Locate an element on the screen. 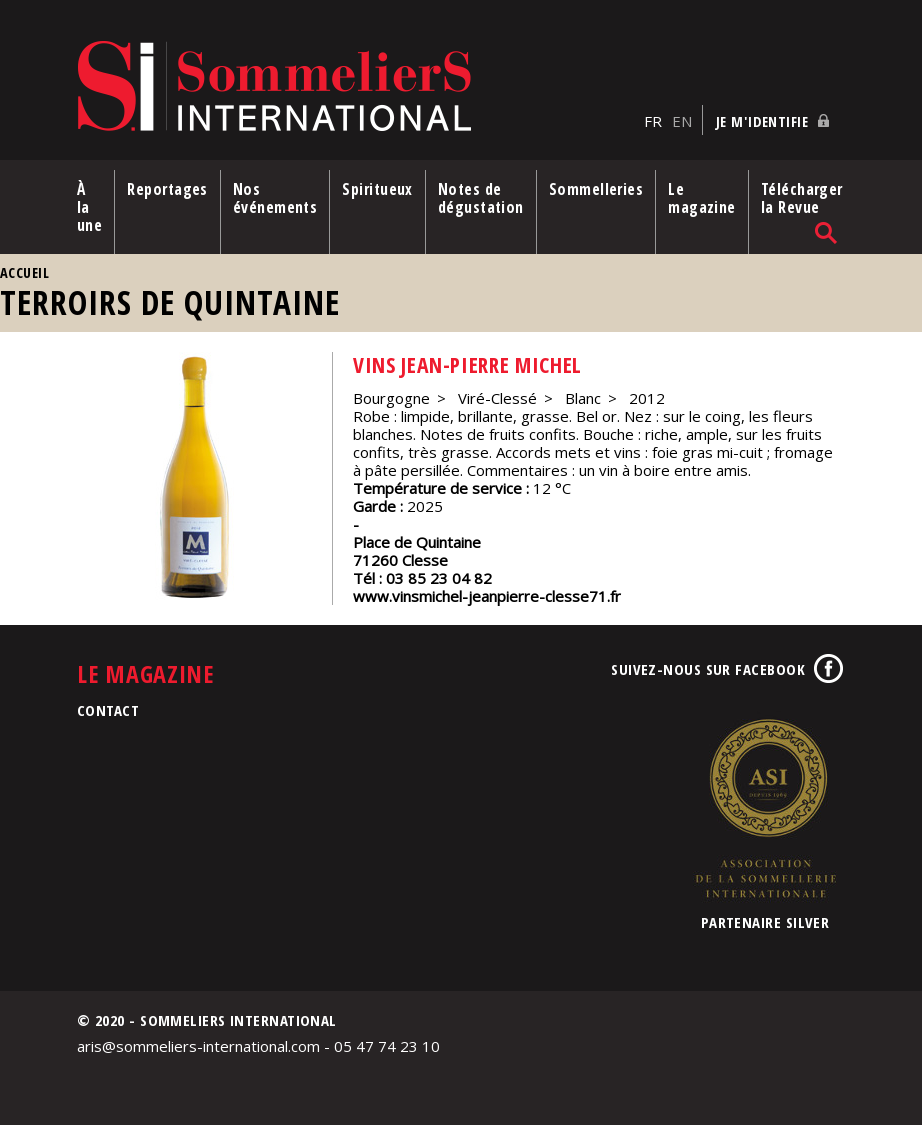 The image size is (922, 1125). Spiritueux is located at coordinates (377, 189).